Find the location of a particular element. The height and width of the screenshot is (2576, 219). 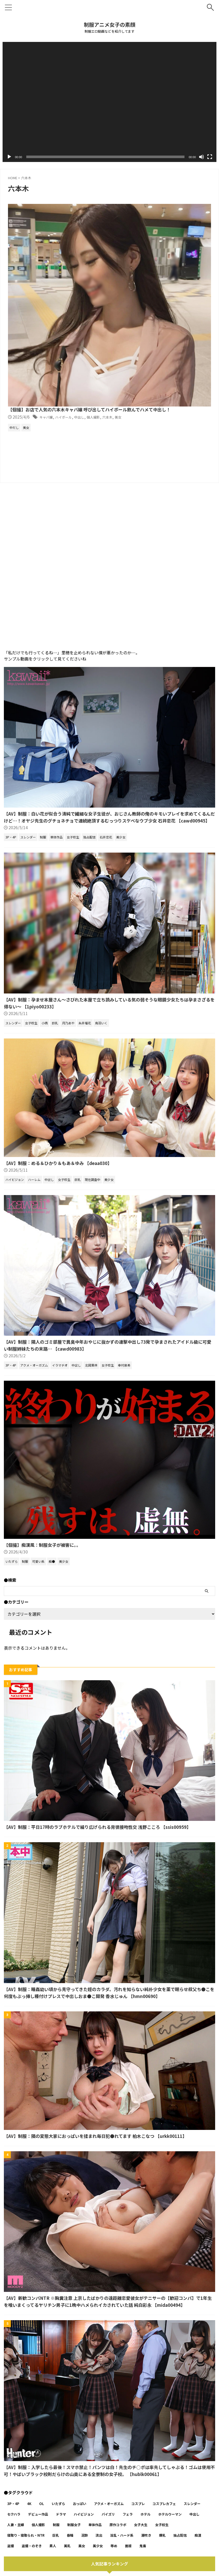

[application] is located at coordinates (109, 102).